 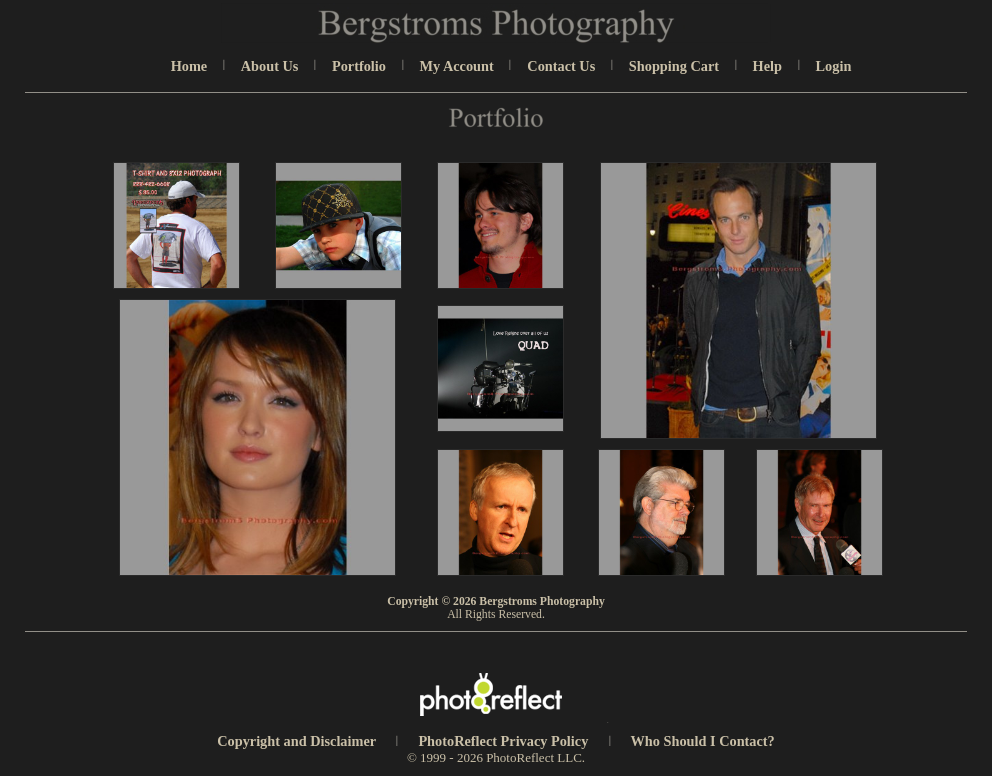 I want to click on Home, so click(x=189, y=66).